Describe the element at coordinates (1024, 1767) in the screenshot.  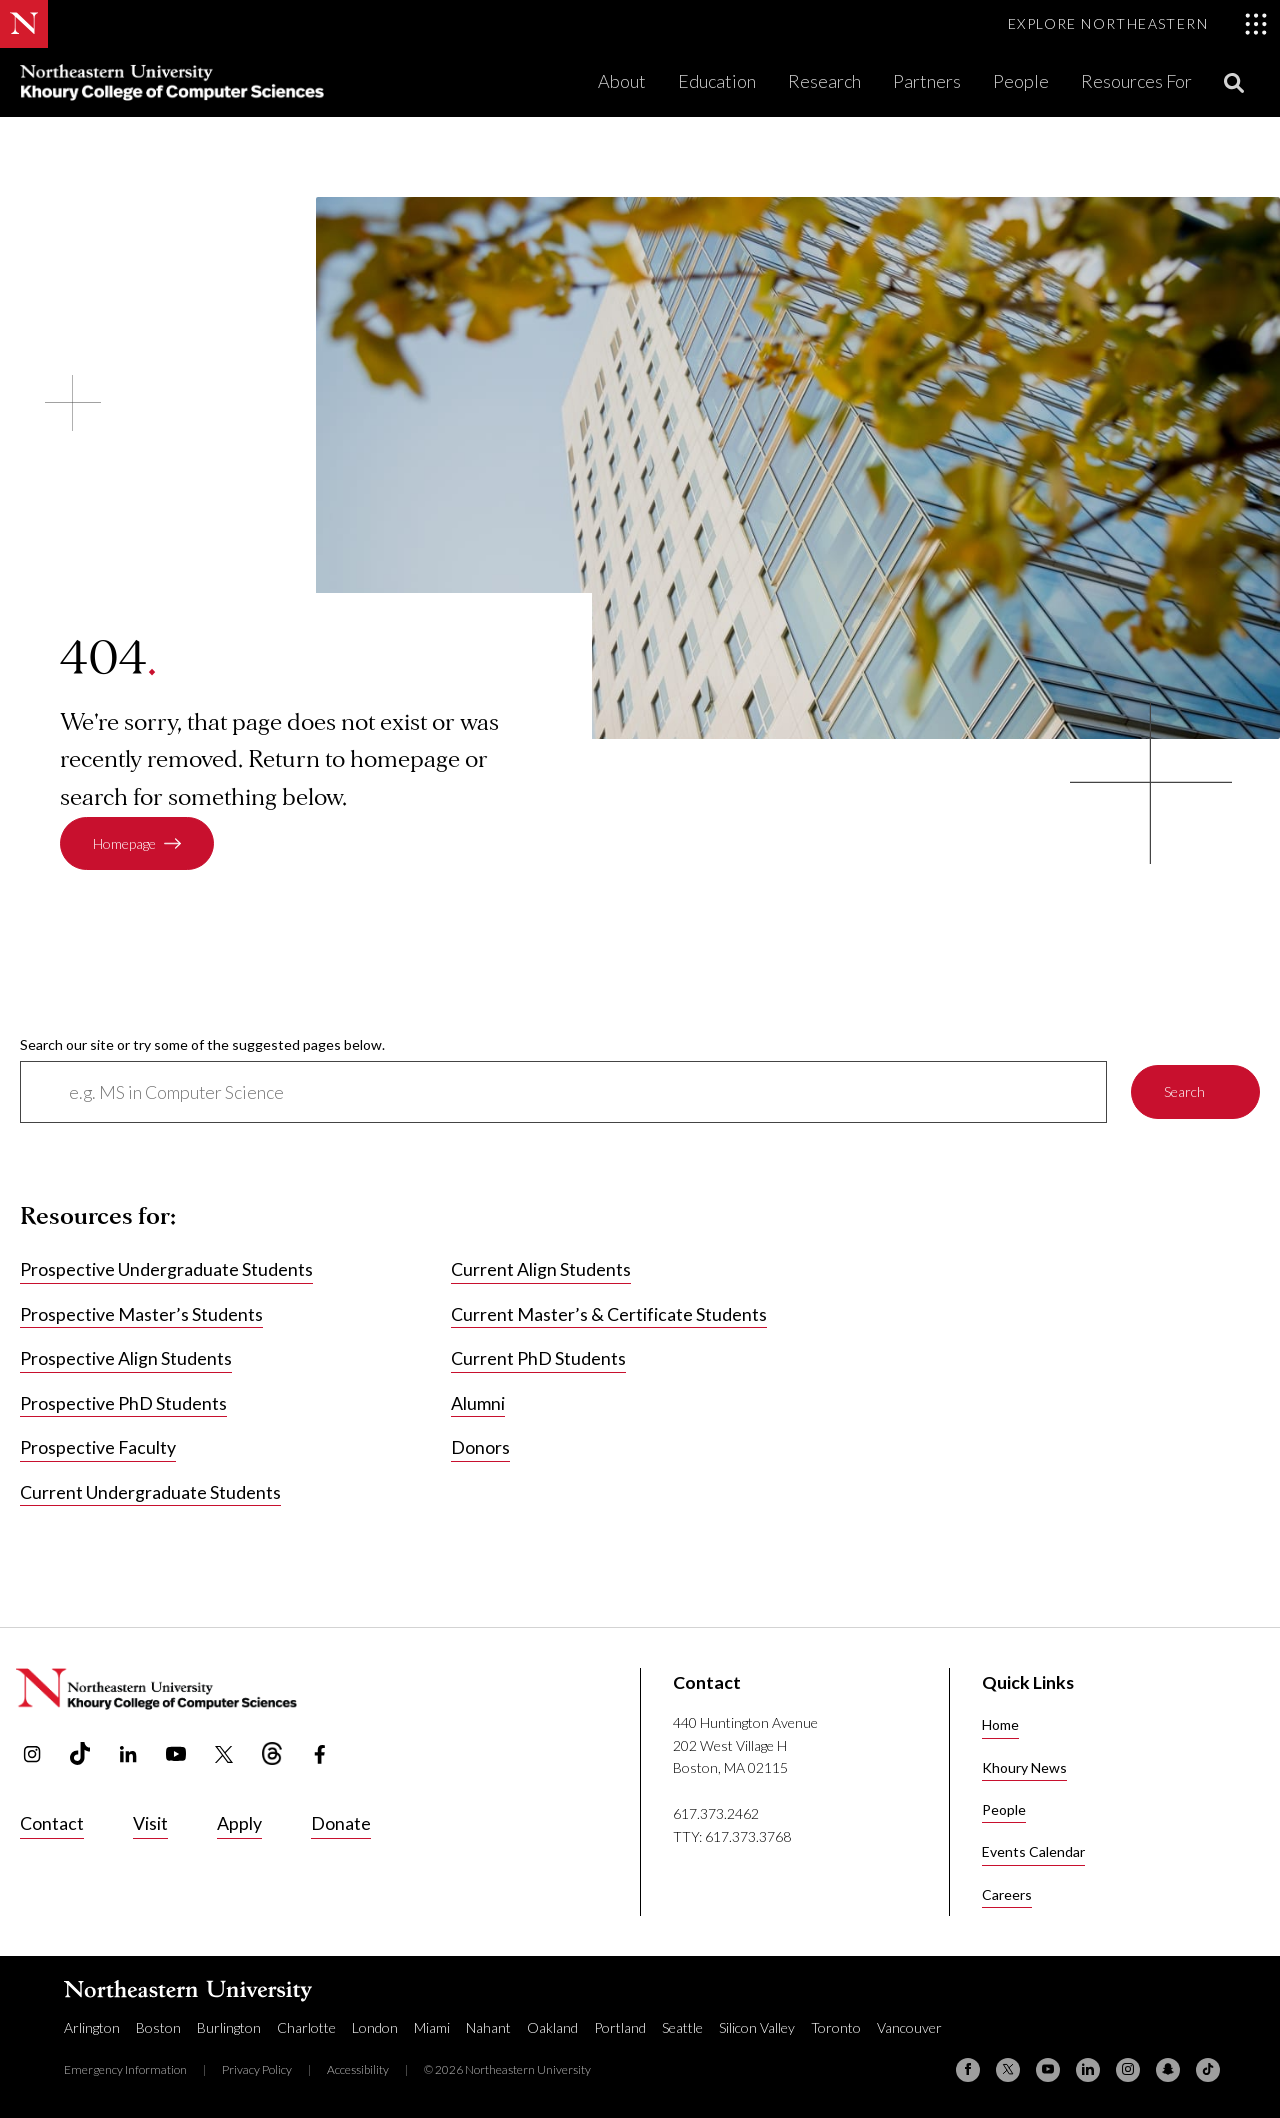
I see `Khoury News` at that location.